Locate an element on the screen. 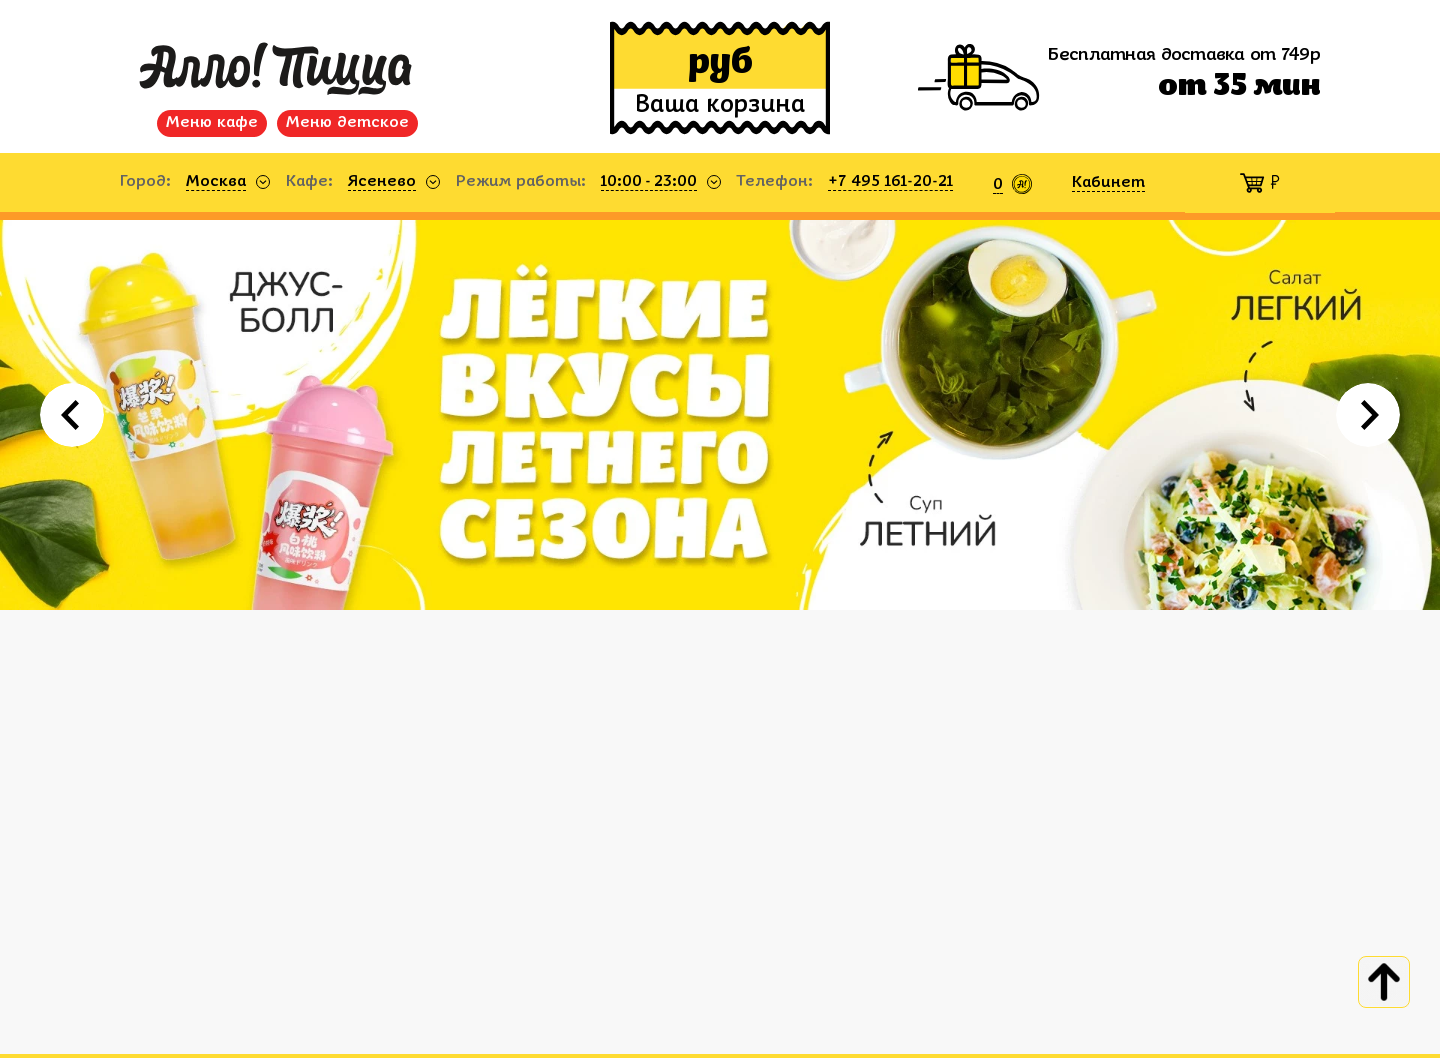 This screenshot has height=1058, width=1440. Москва is located at coordinates (216, 182).